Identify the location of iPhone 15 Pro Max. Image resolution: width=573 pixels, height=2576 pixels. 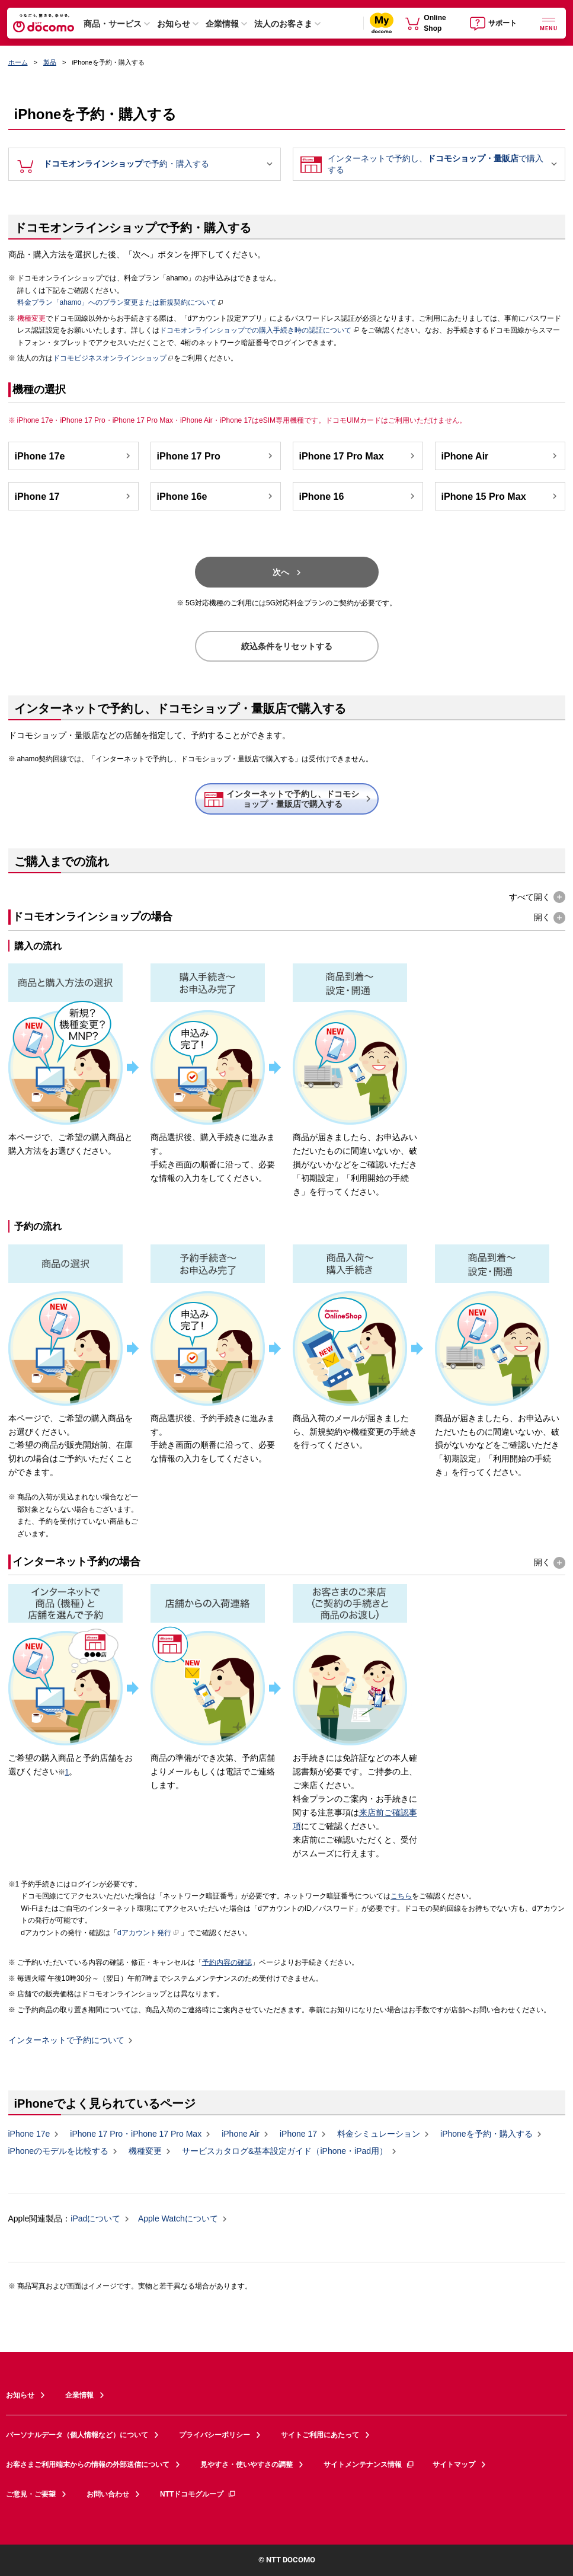
(500, 496).